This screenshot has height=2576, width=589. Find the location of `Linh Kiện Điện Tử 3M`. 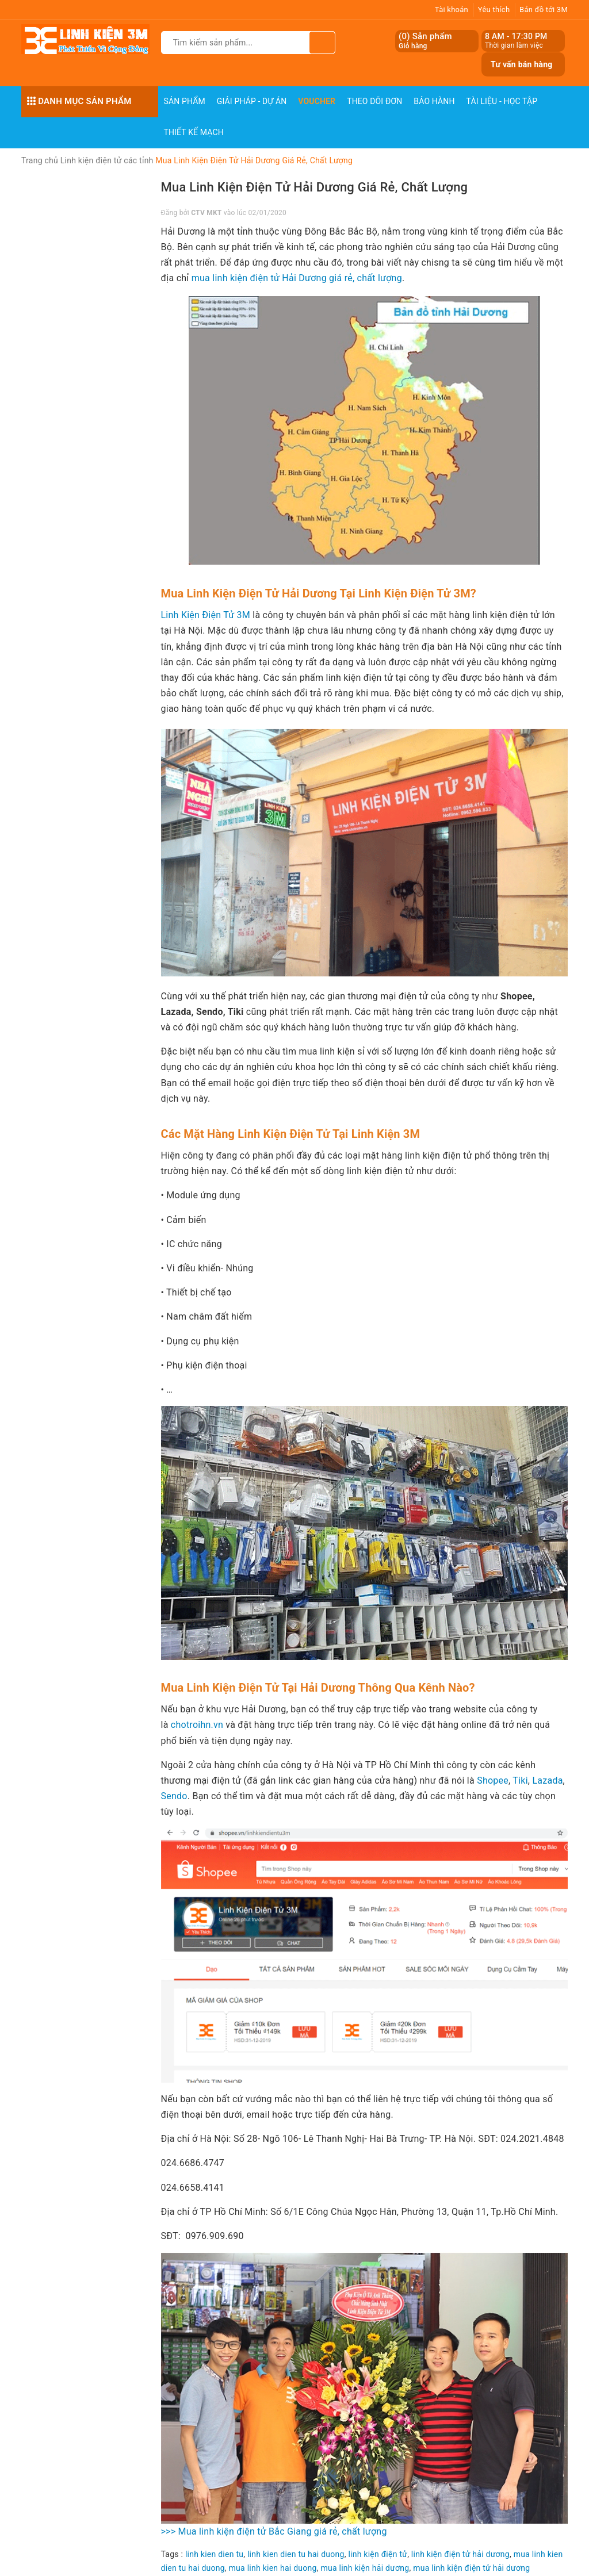

Linh Kiện Điện Tử 3M is located at coordinates (206, 615).